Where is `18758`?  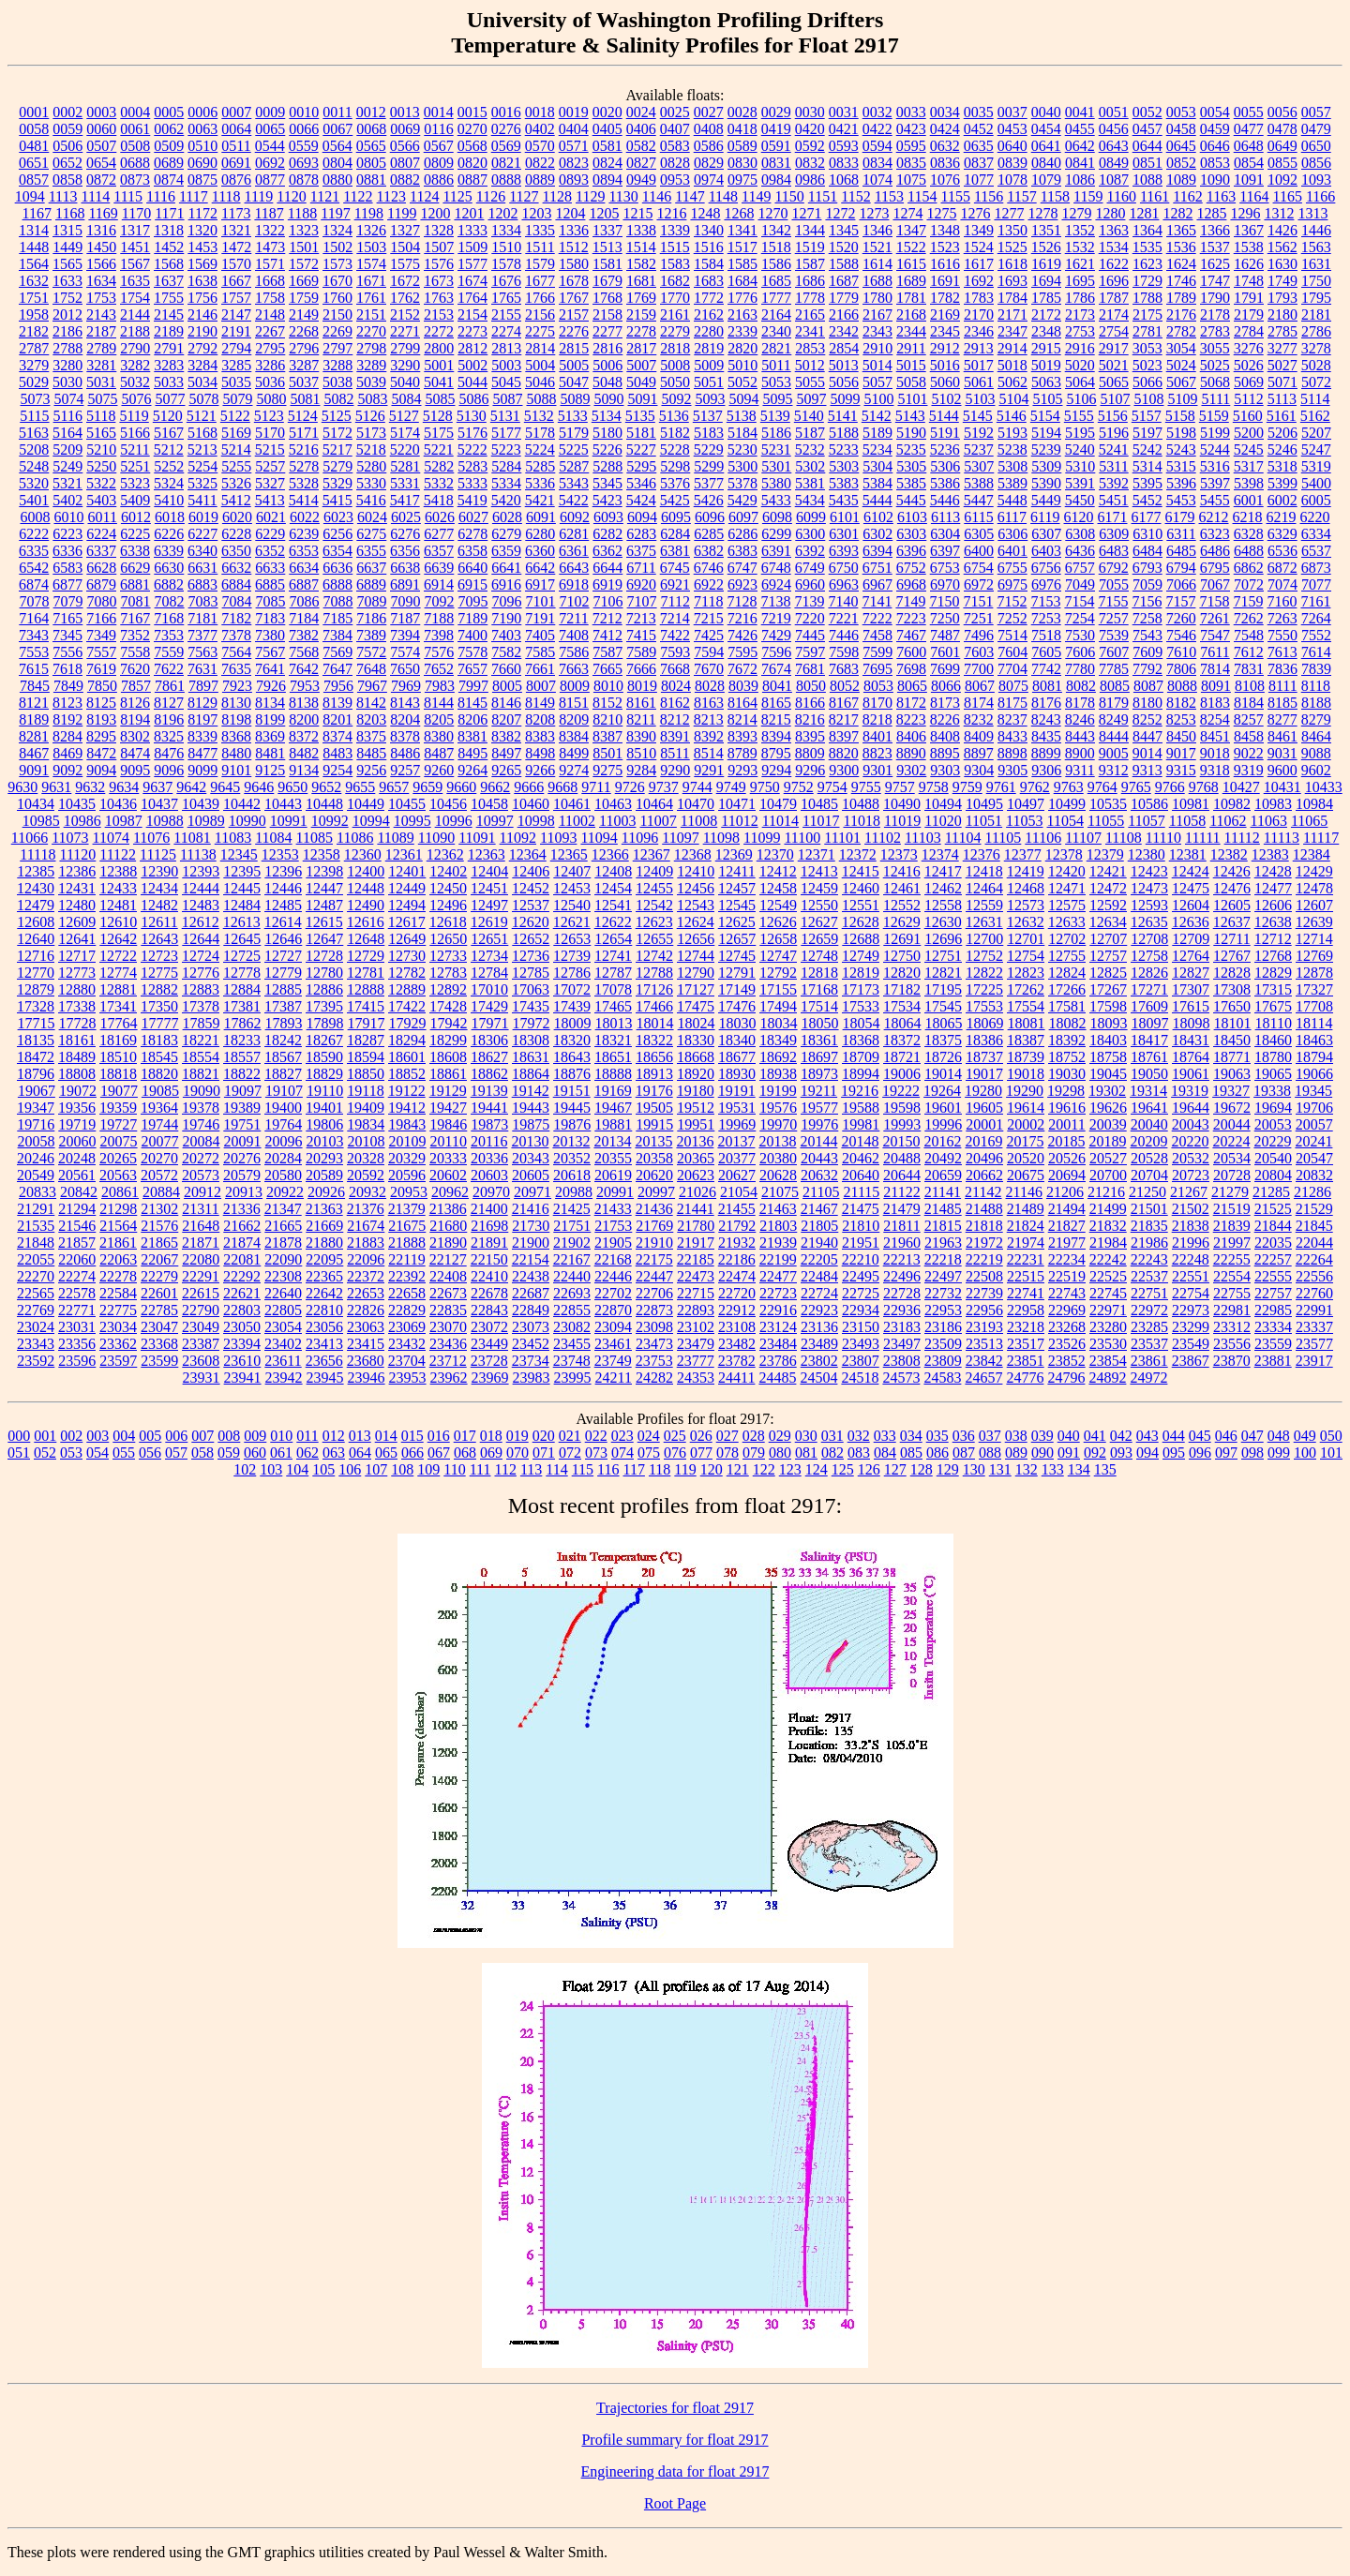
18758 is located at coordinates (1108, 1057).